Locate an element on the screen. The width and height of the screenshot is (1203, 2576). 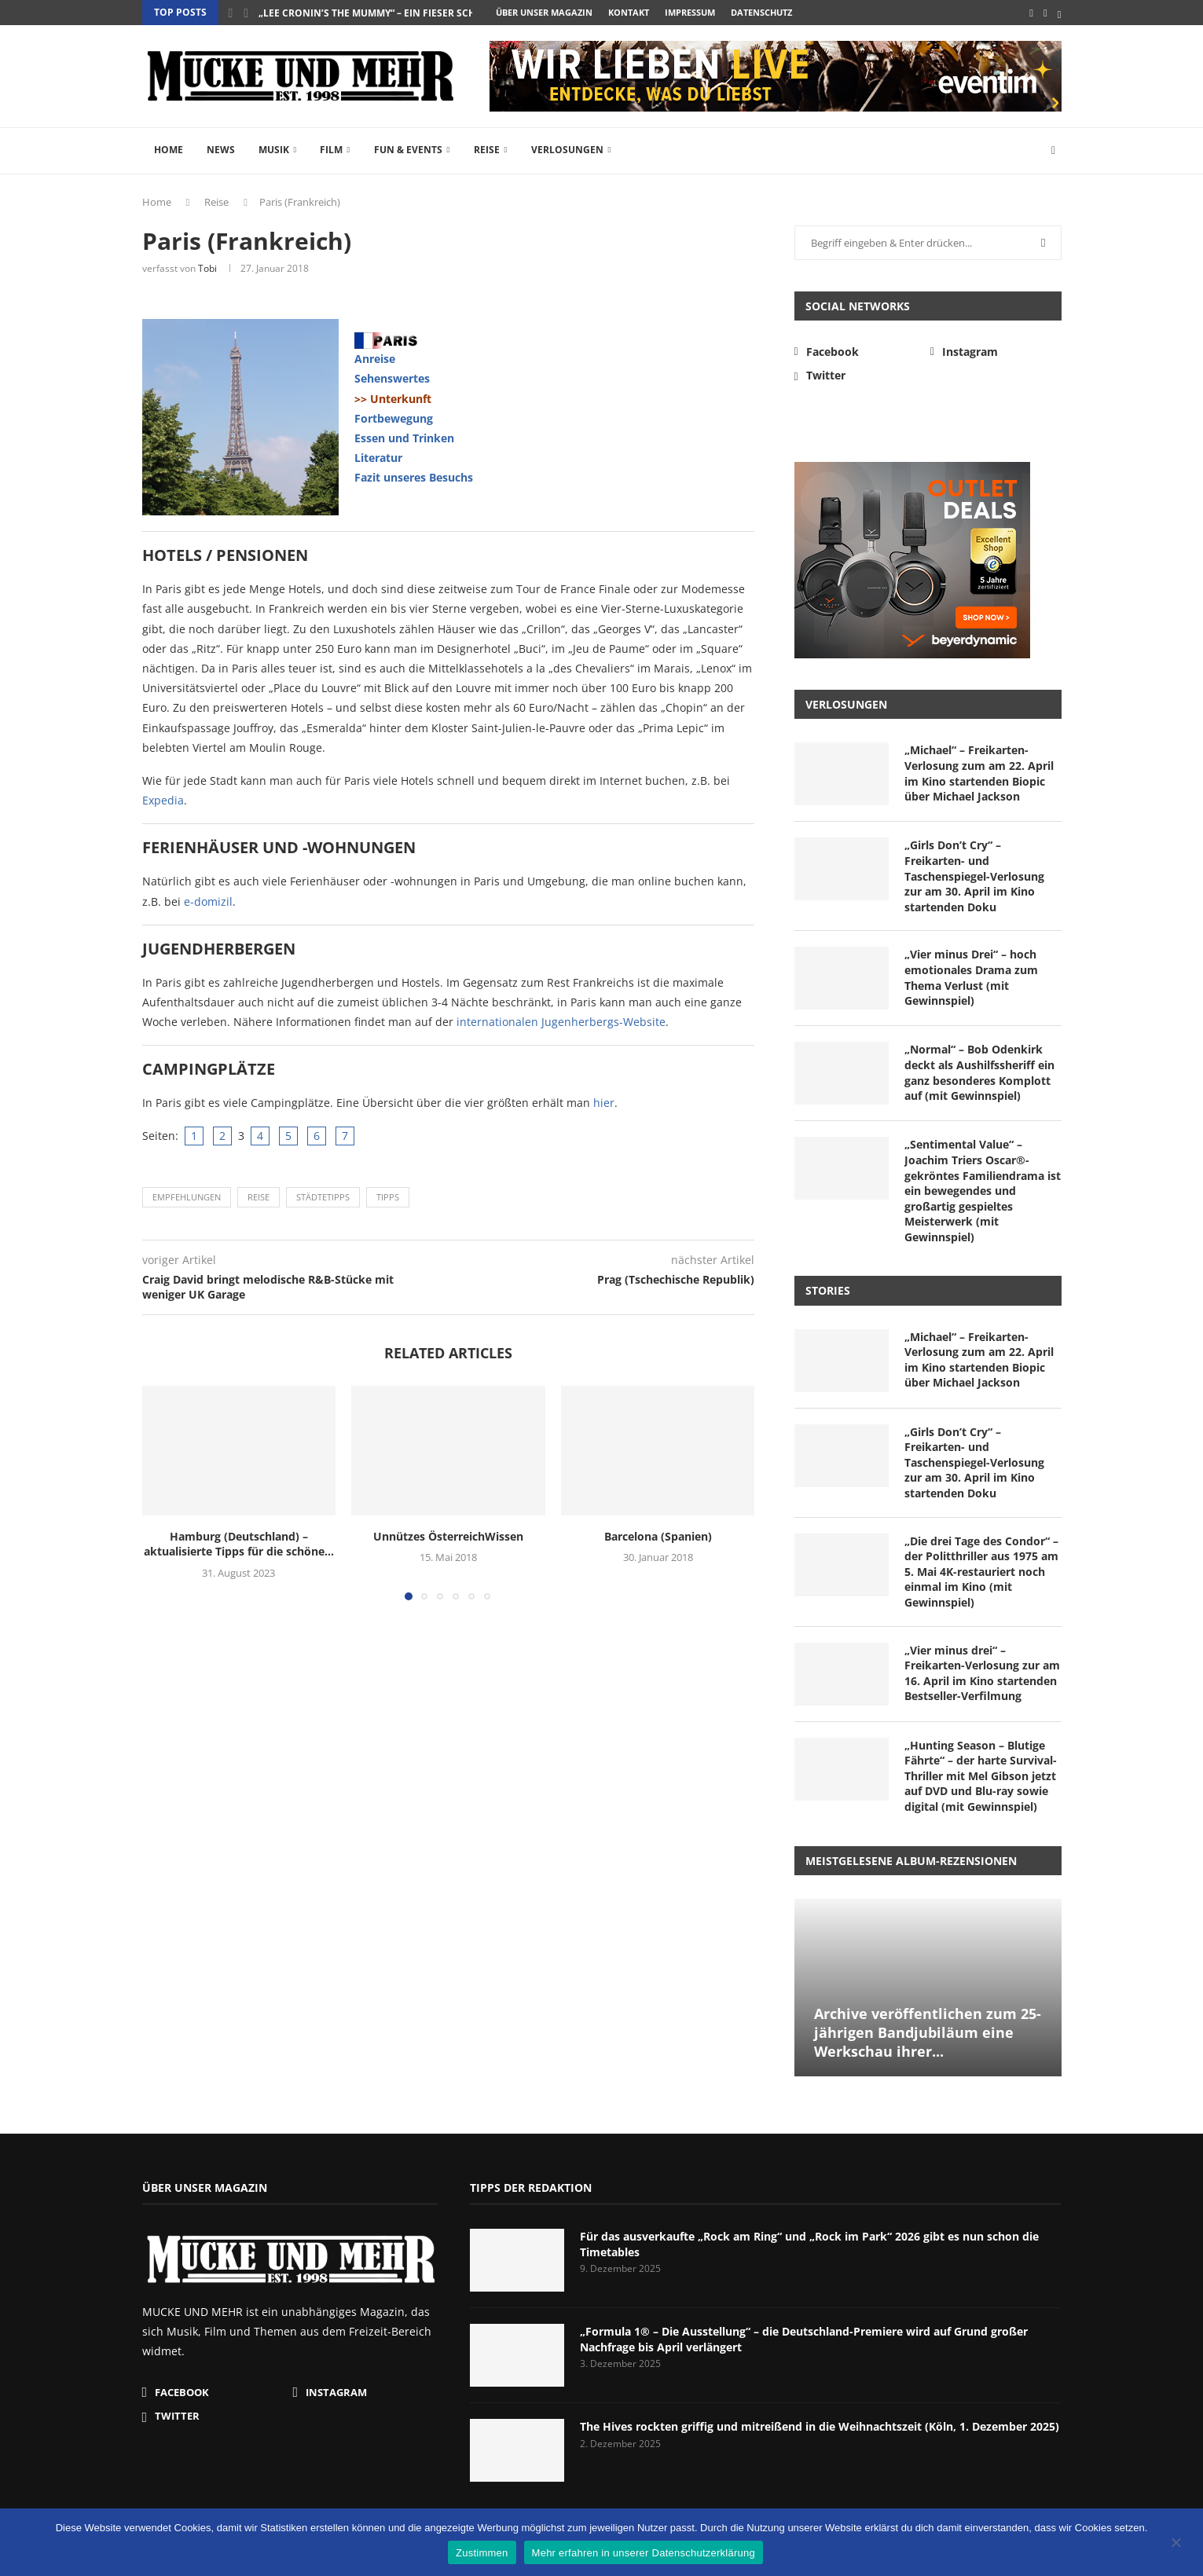
„Vier minus Drei“ – hoch emotionales Drama zum Thema Verlust (mit Gewinnspiel) is located at coordinates (971, 977).